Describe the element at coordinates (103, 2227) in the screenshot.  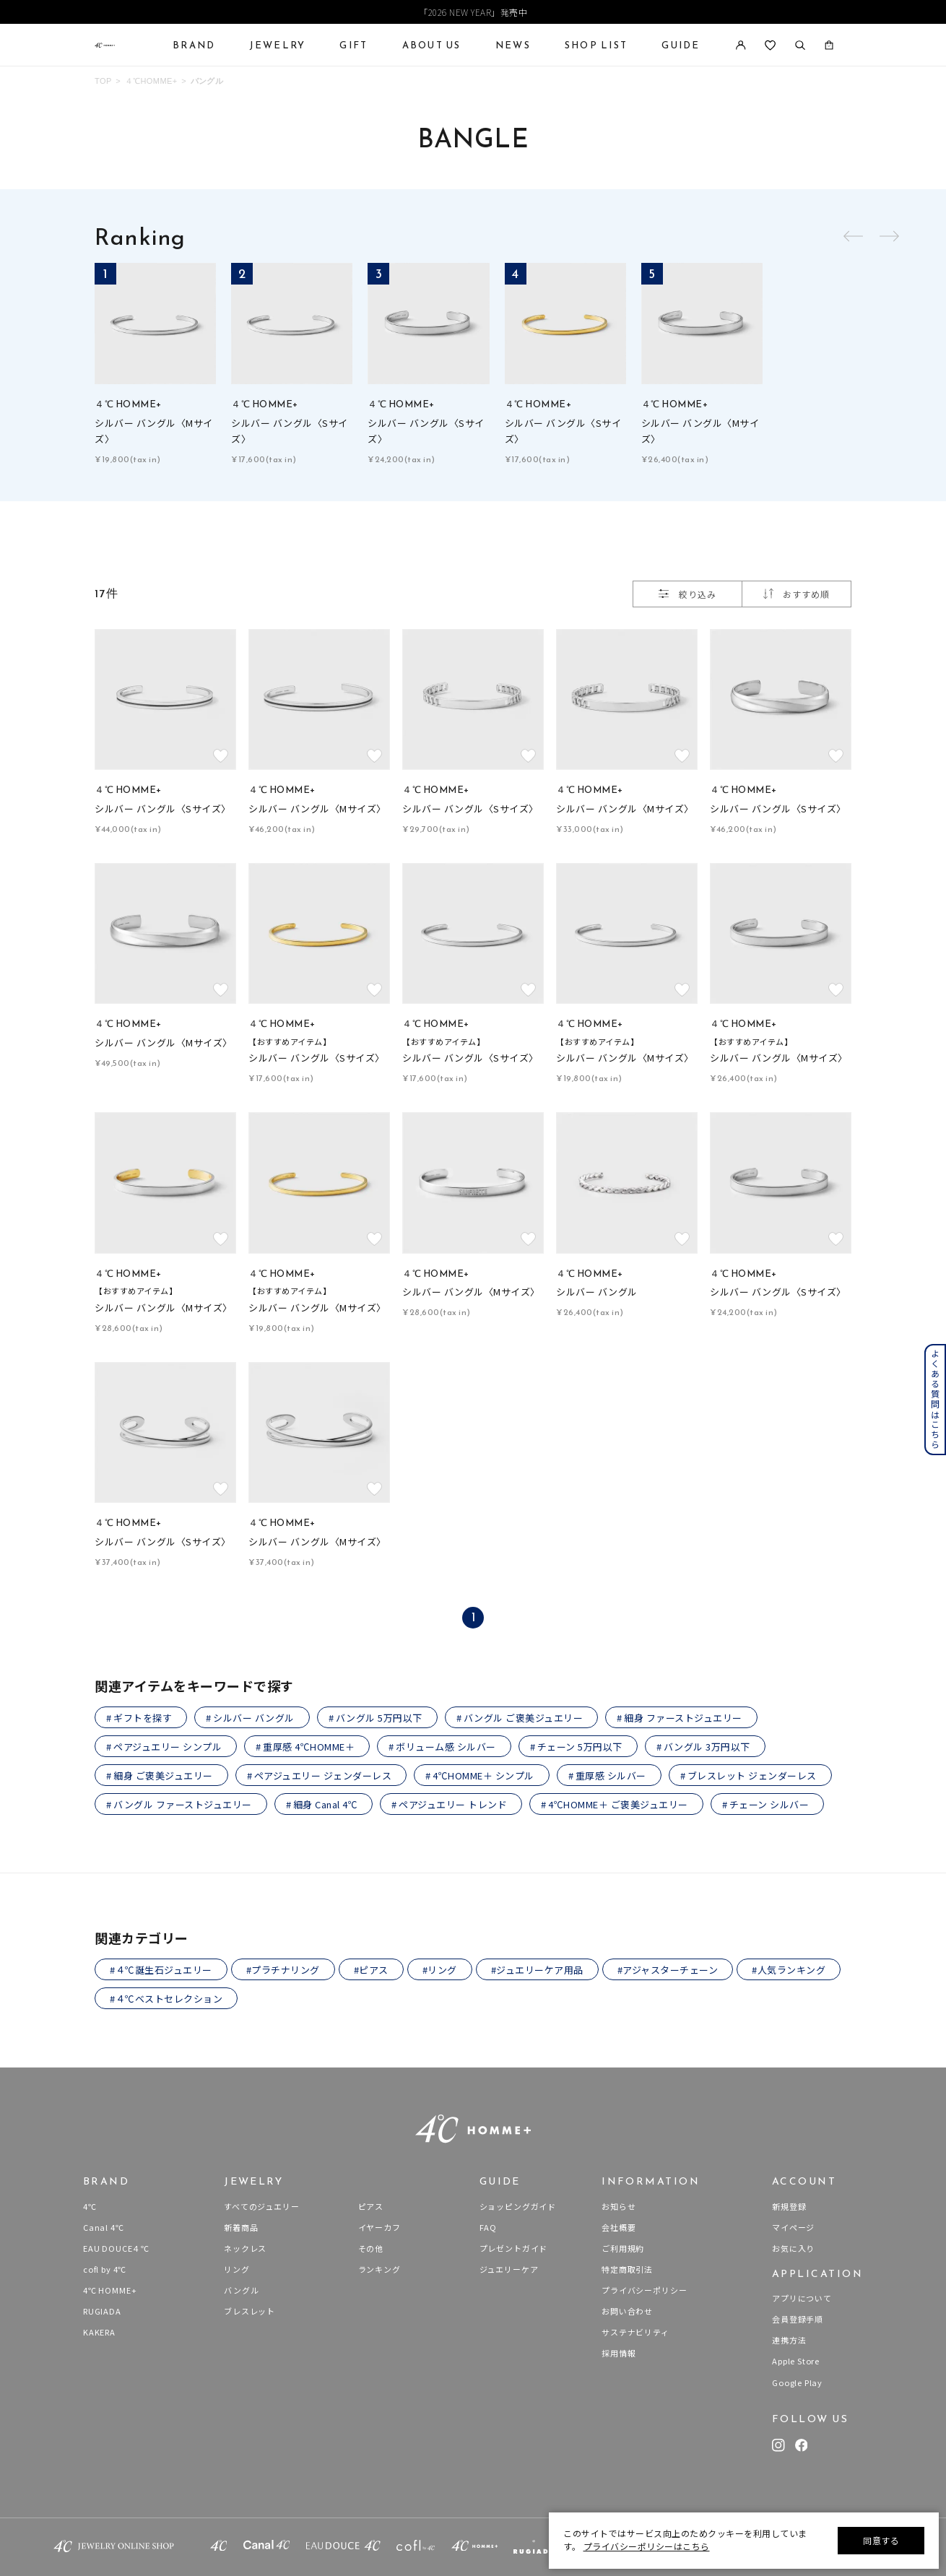
I see `Canal 4℃` at that location.